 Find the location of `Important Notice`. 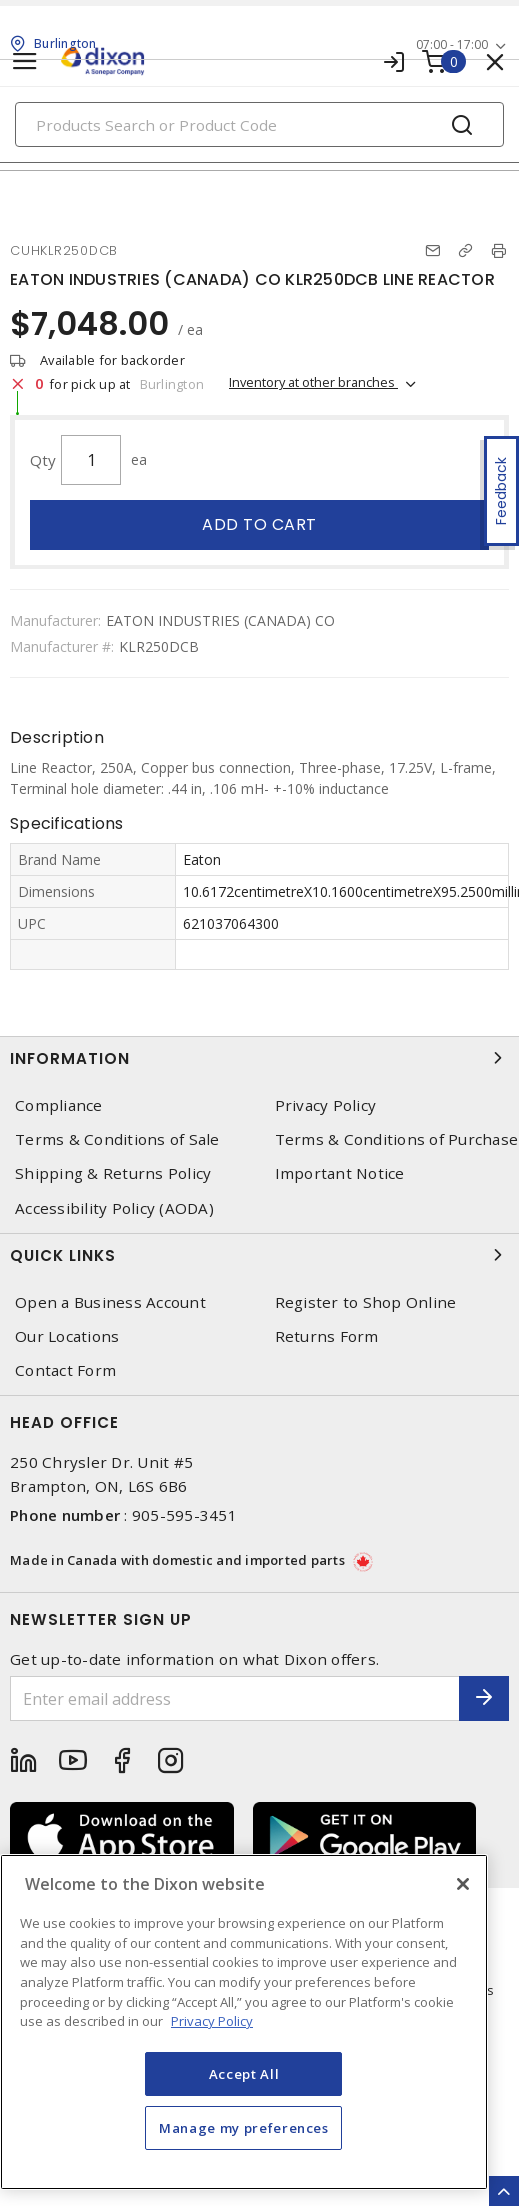

Important Notice is located at coordinates (340, 1173).